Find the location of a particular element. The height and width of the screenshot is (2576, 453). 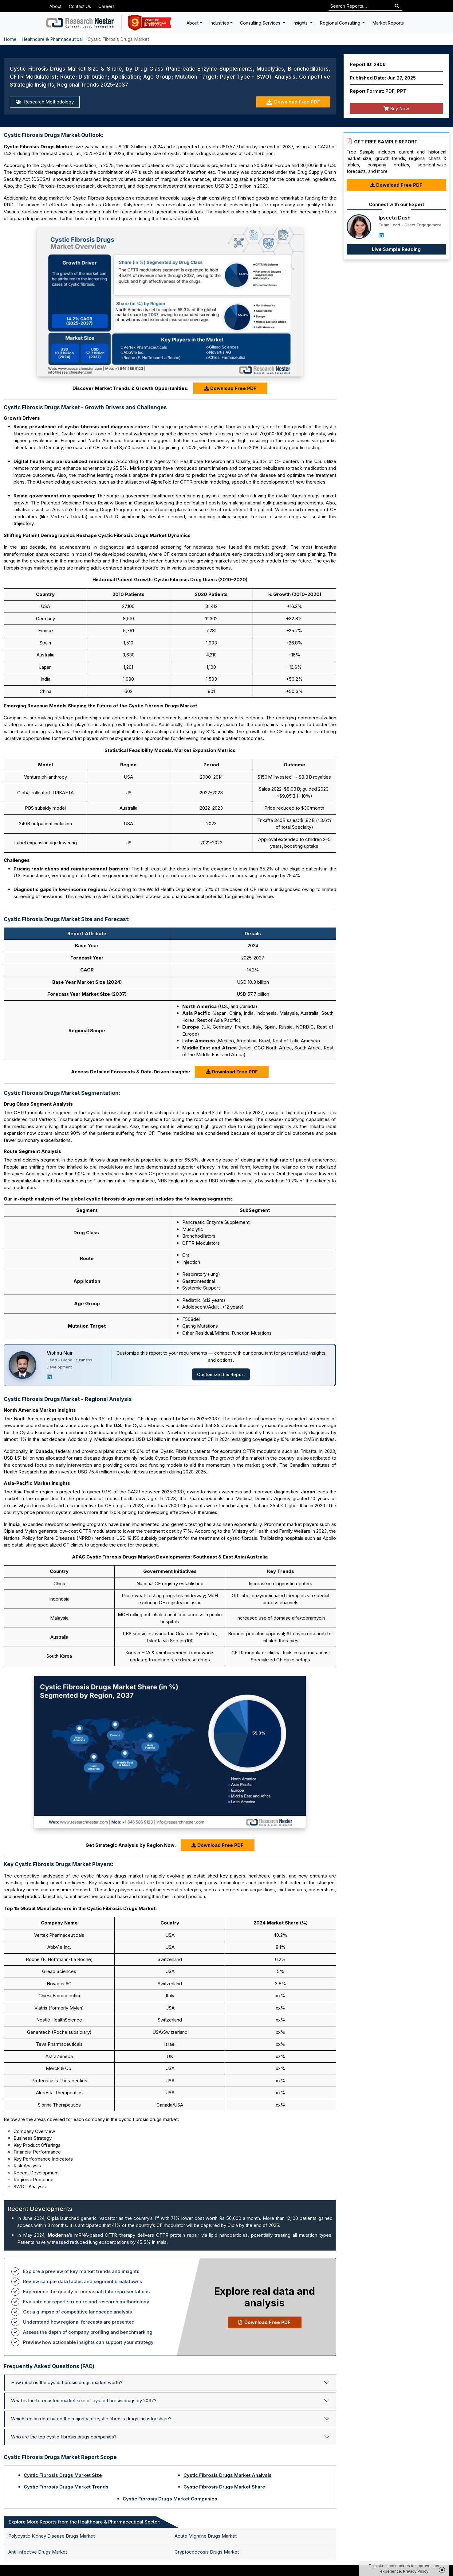

Cystic Fibrosis Drugs Market Companies is located at coordinates (170, 2499).